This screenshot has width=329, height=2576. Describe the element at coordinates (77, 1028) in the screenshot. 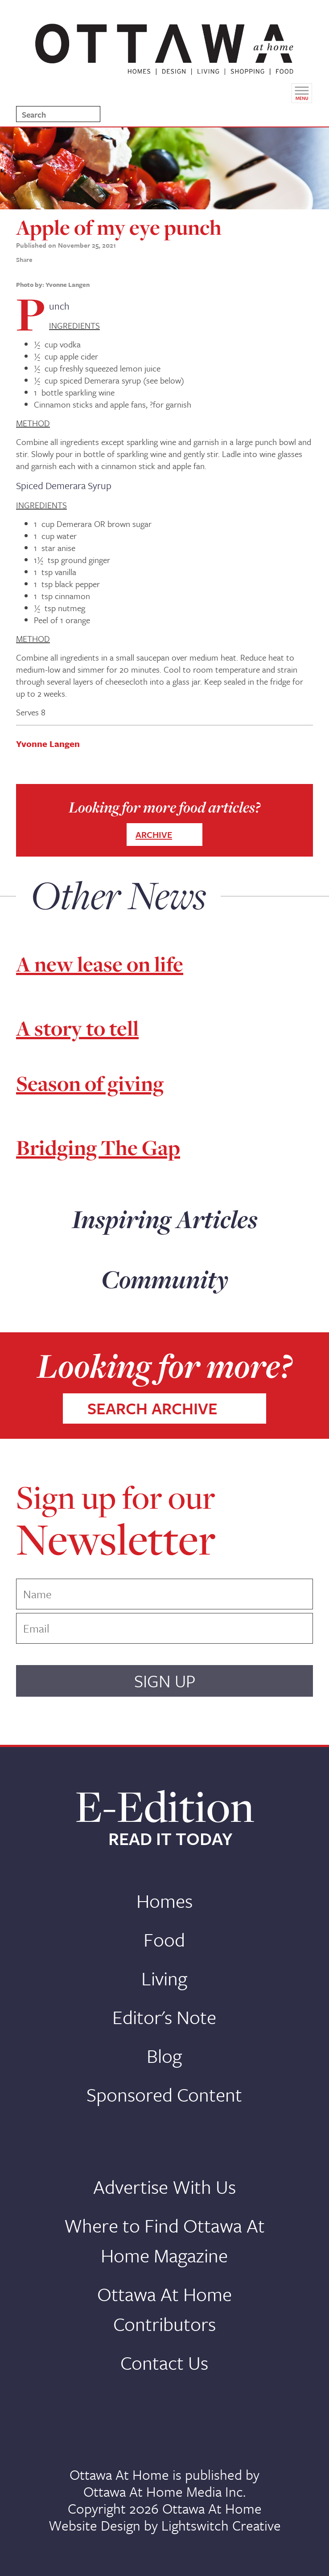

I see `A story to tell` at that location.